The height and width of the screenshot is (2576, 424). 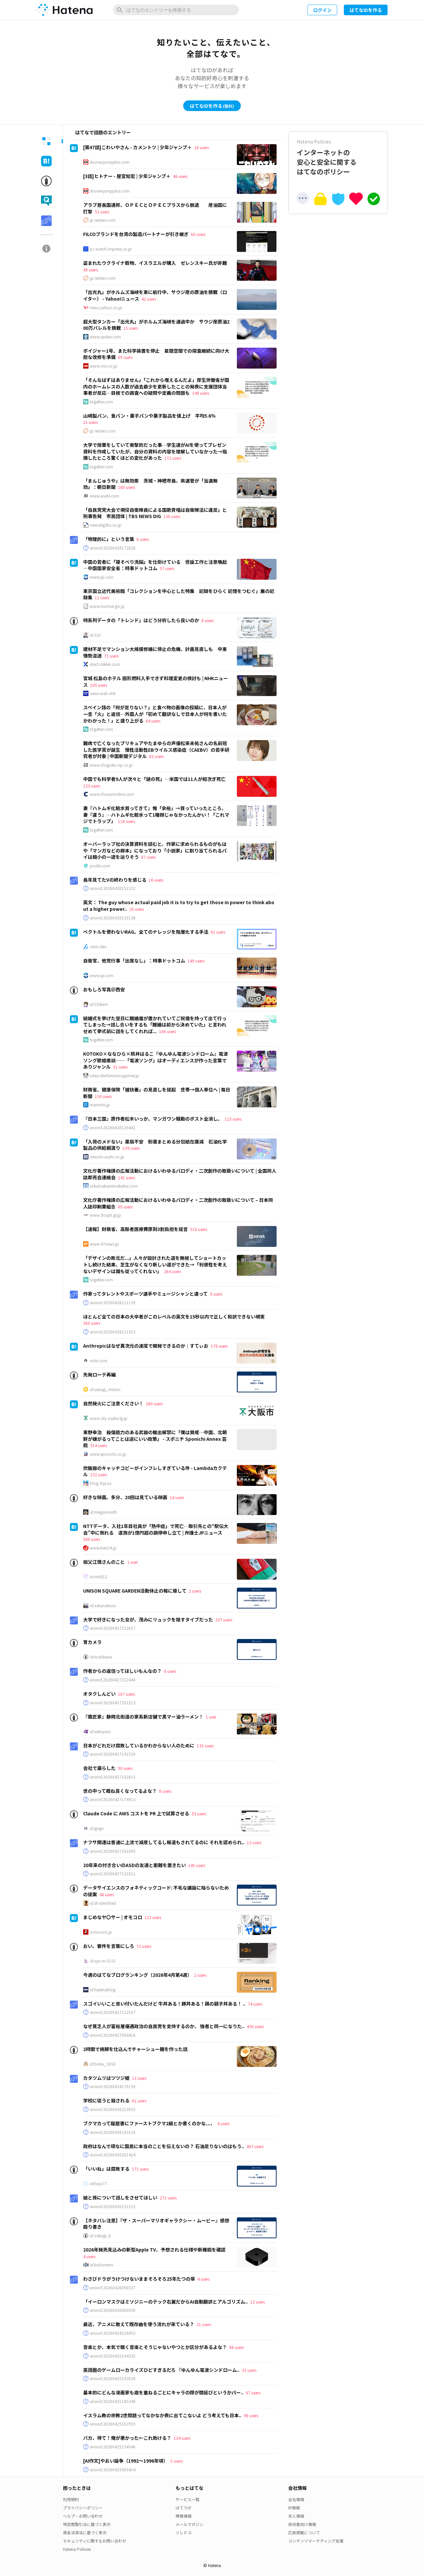 I want to click on ナフサ関連は普通に上流で減産してるし報道もされてるのに それを認められ.., so click(x=163, y=1842).